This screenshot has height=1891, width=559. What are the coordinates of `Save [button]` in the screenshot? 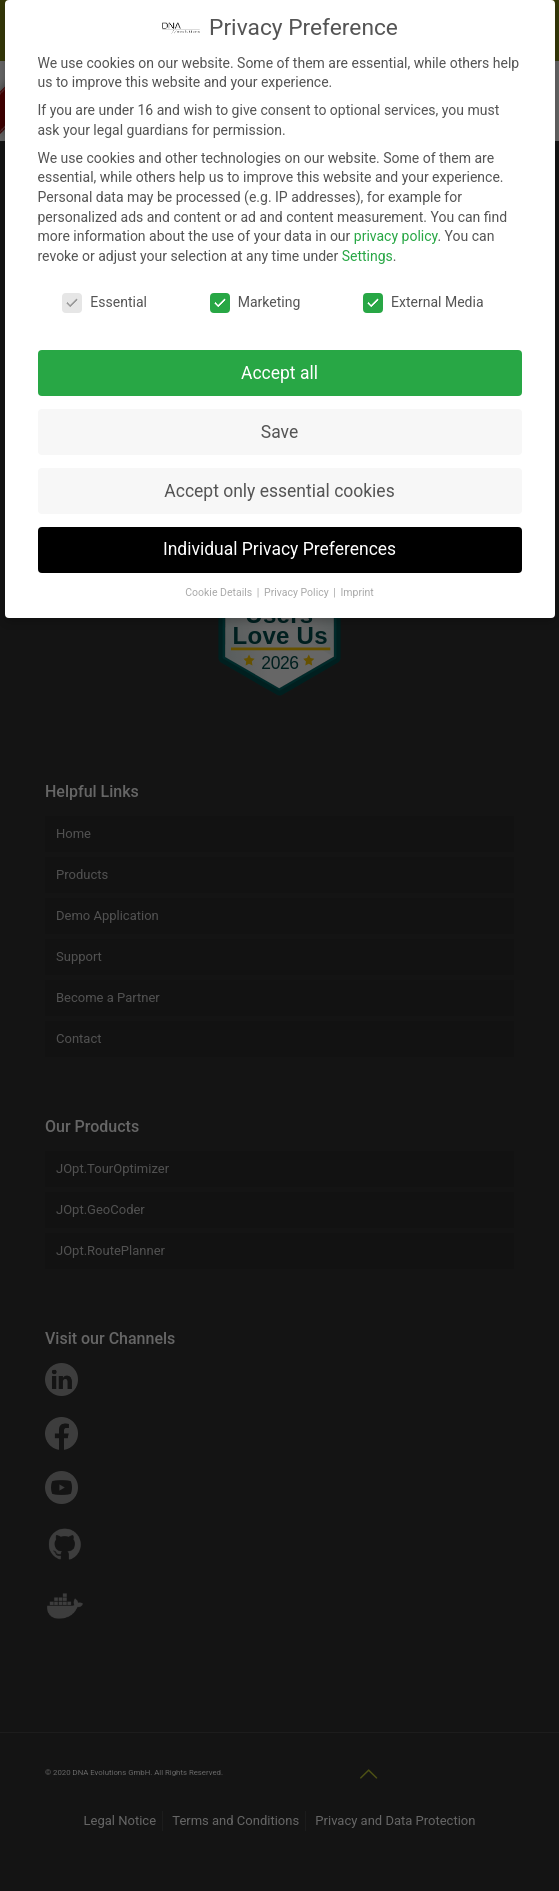 It's located at (279, 423).